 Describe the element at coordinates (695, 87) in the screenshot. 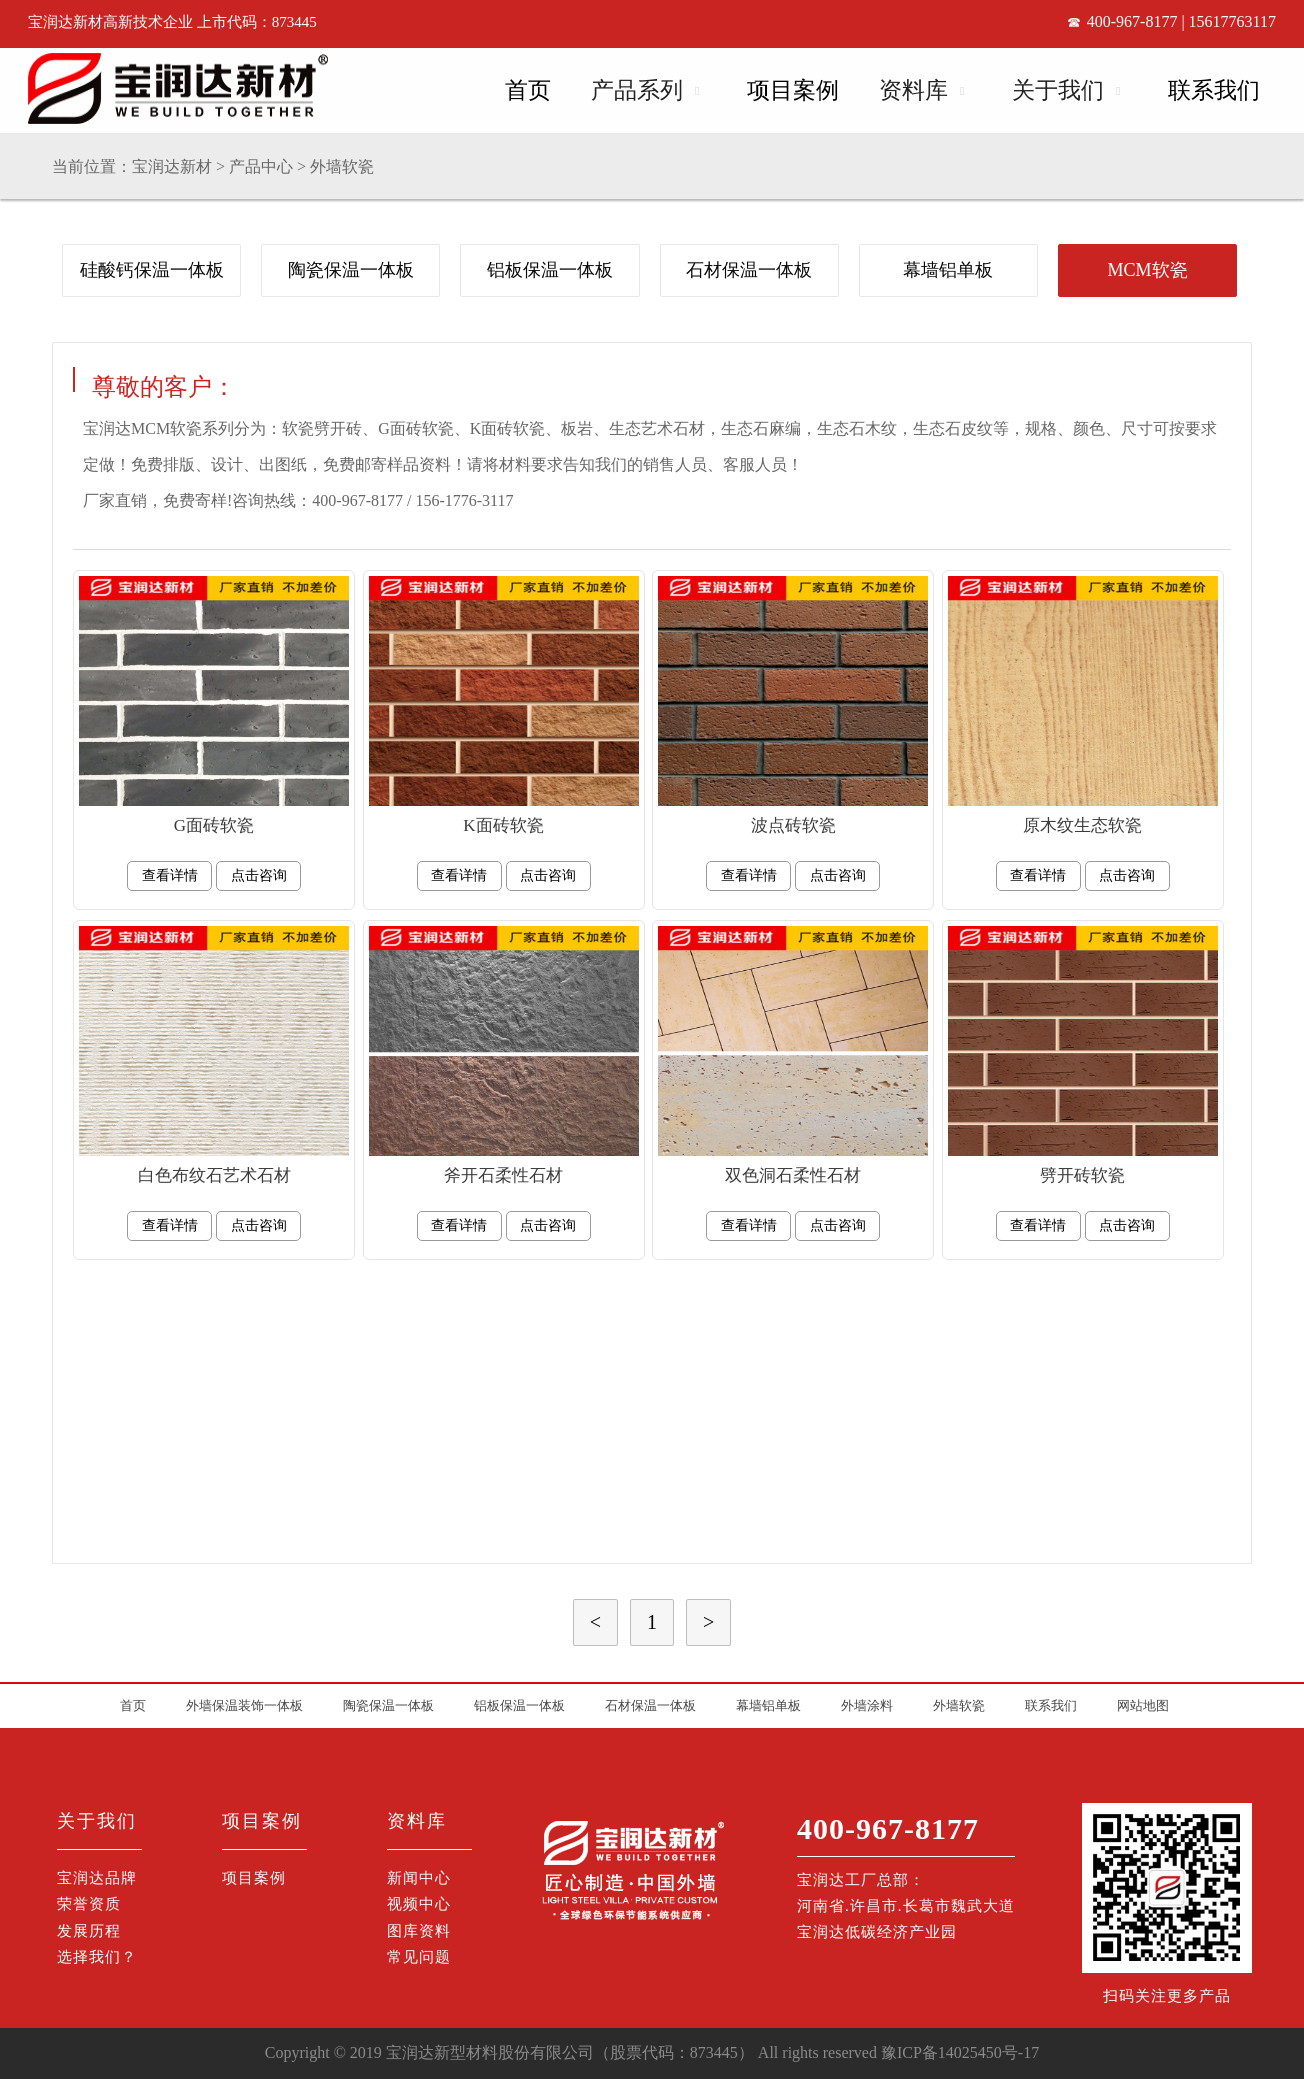

I see `Open` at that location.